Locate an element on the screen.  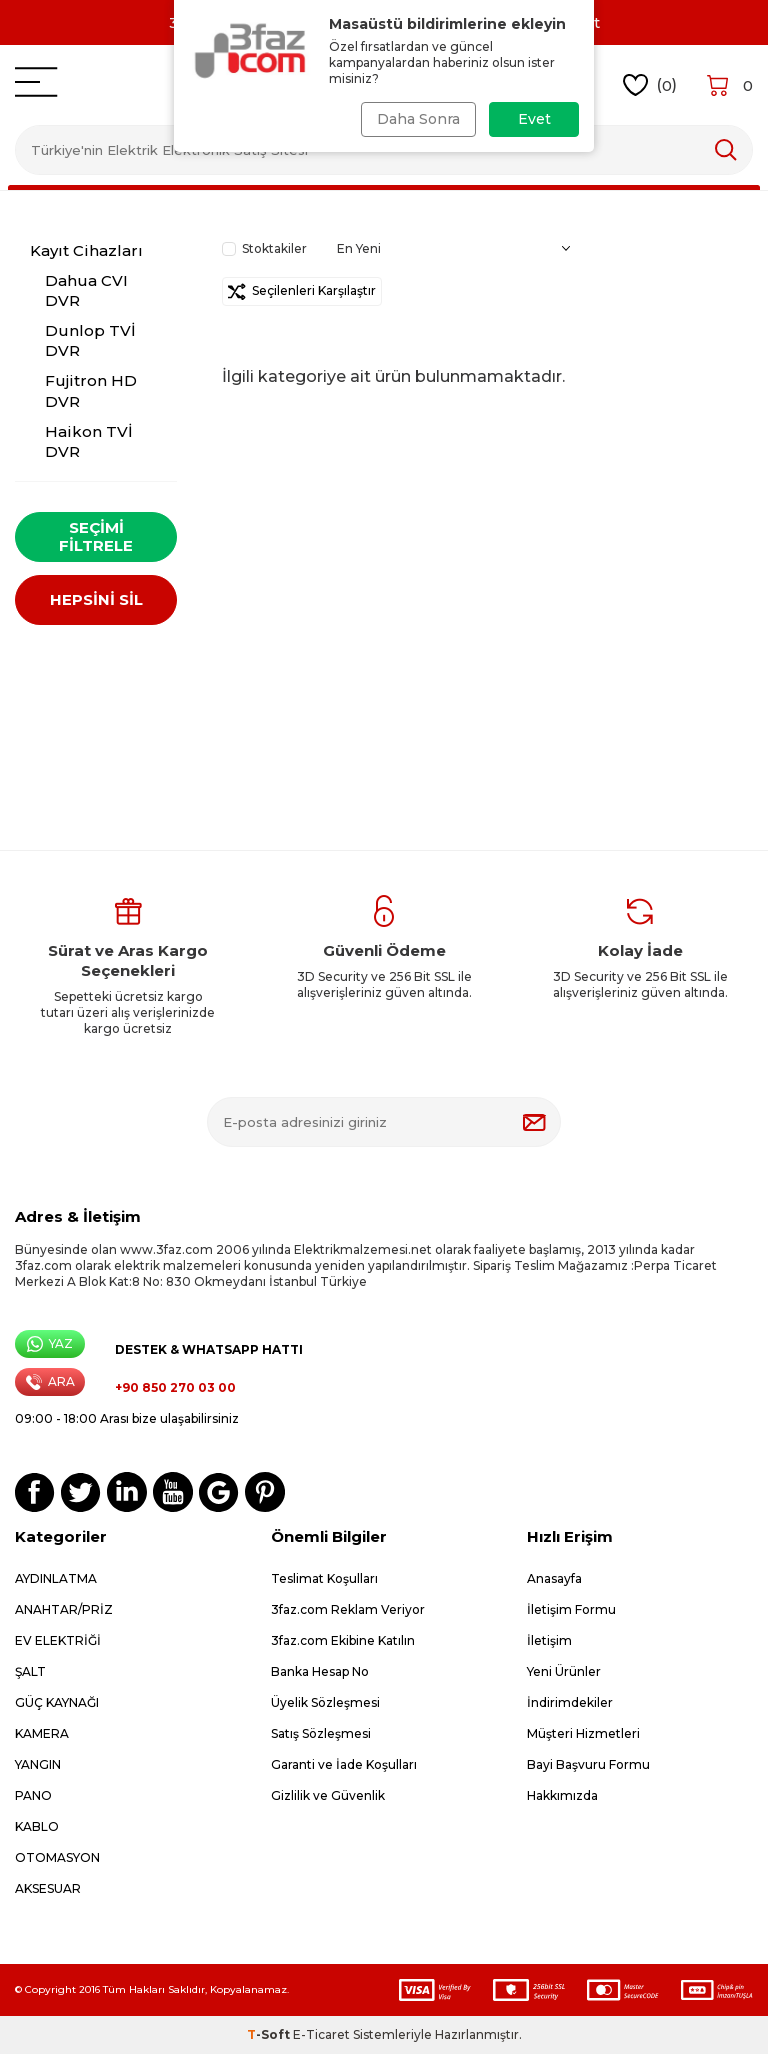
Bayi Başvuru Formu is located at coordinates (588, 1765).